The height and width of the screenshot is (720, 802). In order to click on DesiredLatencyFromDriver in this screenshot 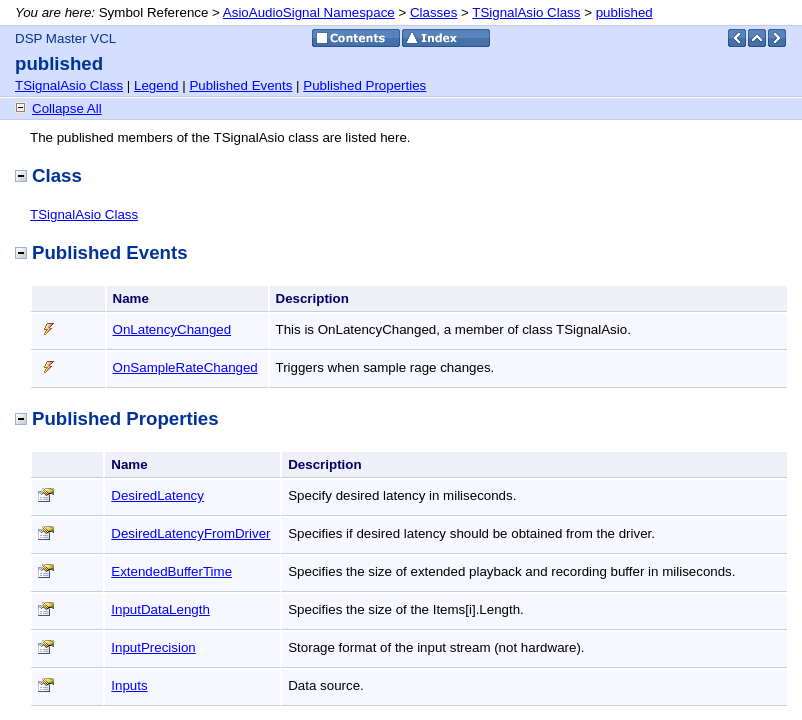, I will do `click(190, 533)`.